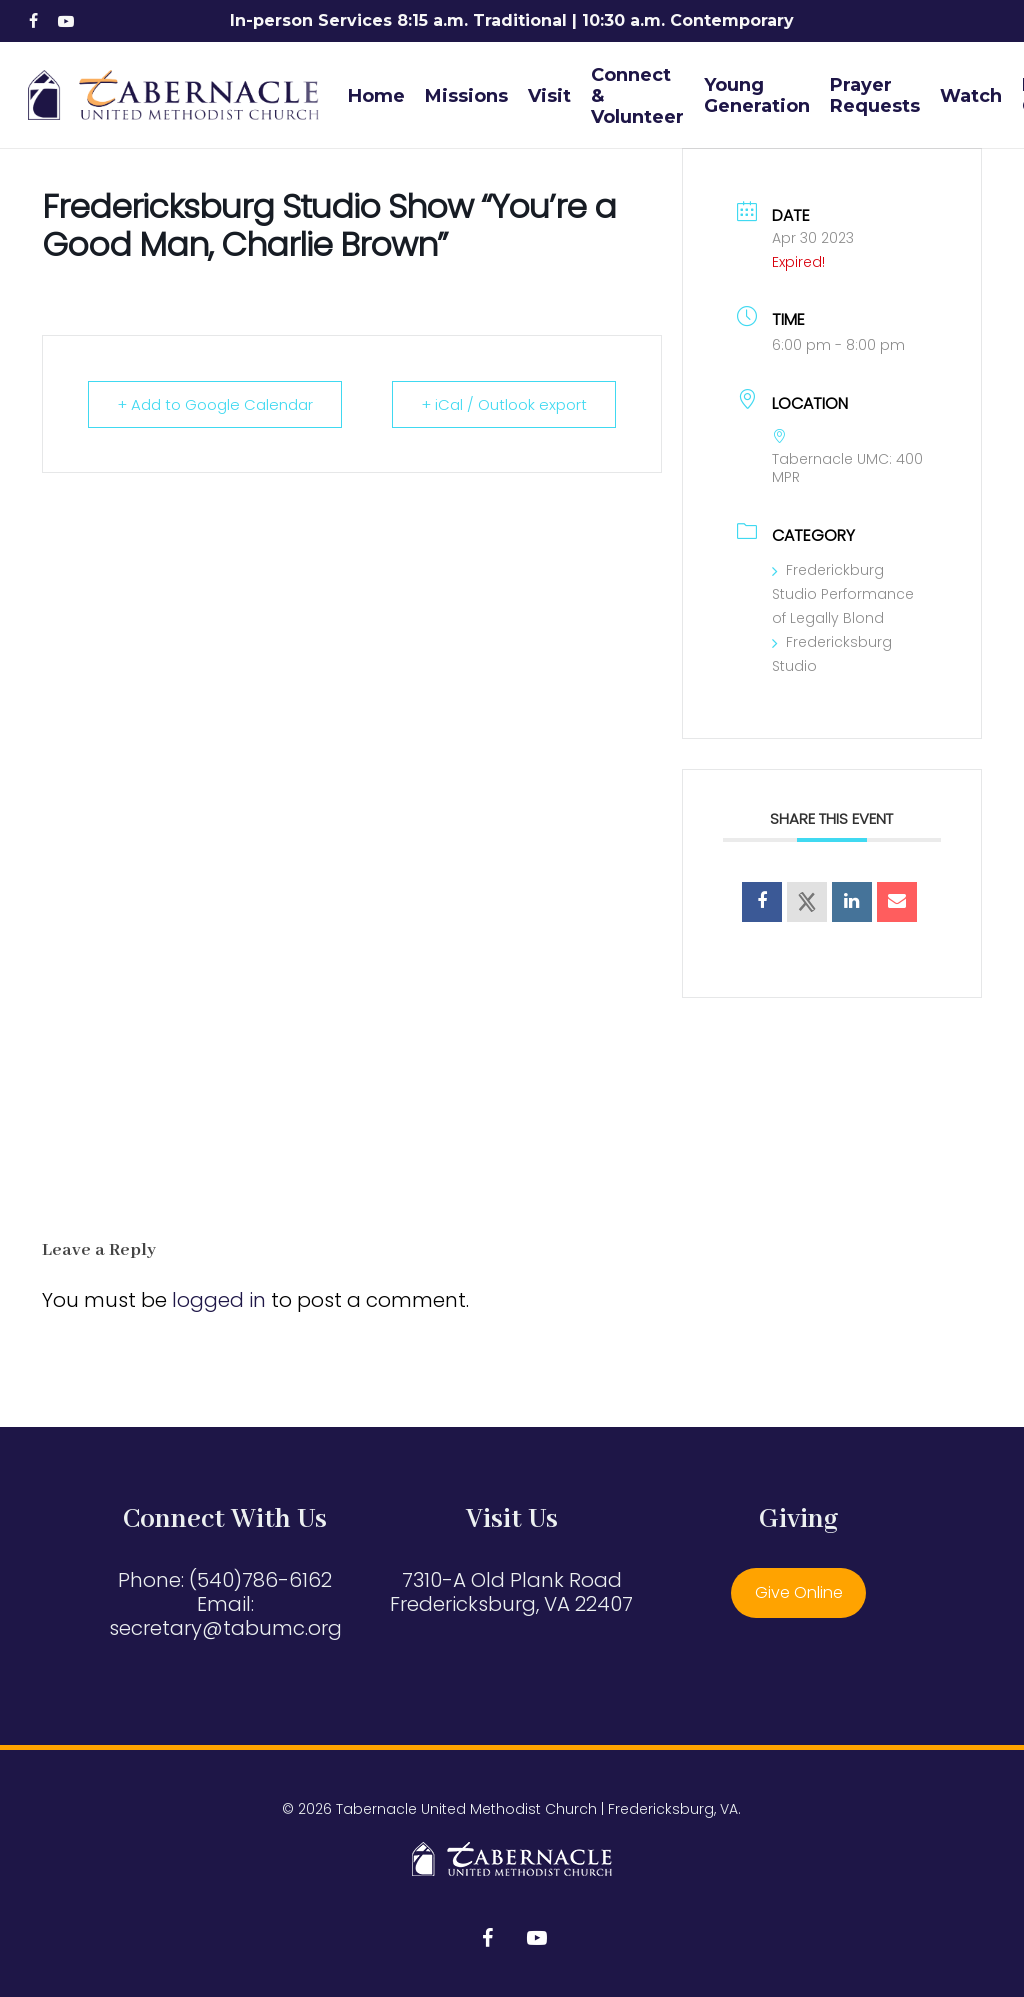  I want to click on + iCal / Outlook export, so click(504, 404).